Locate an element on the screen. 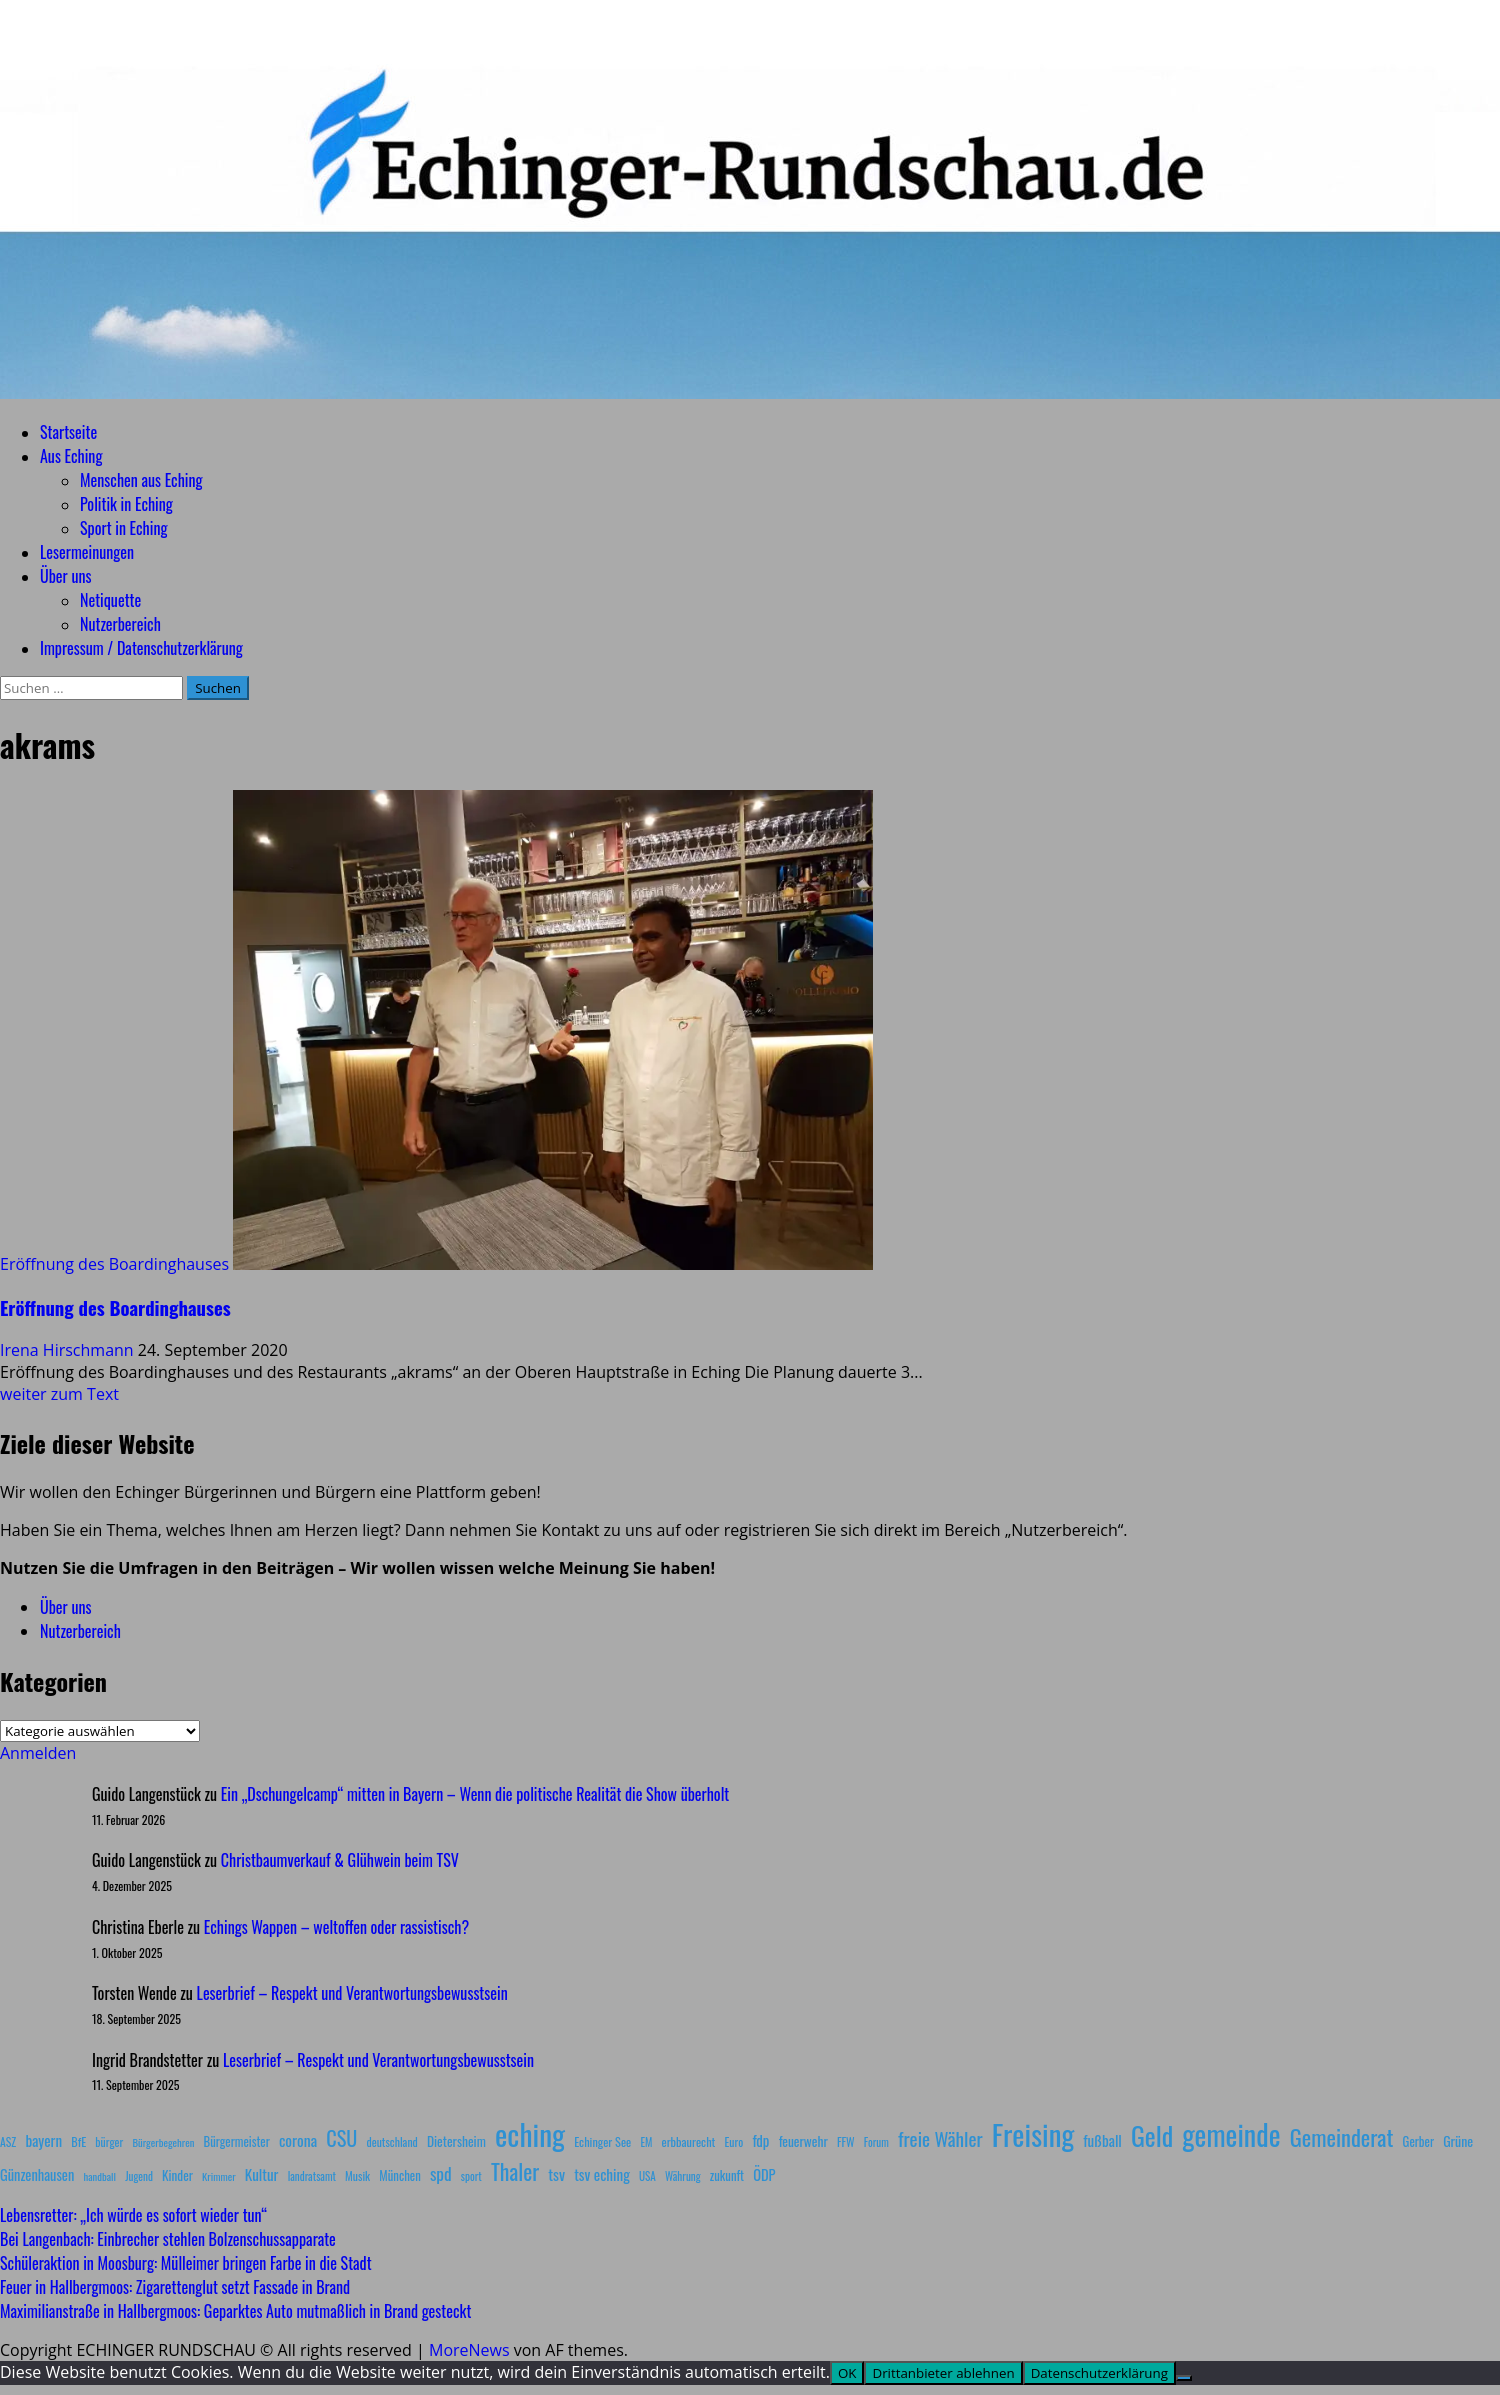 This screenshot has height=2395, width=1500. FFW [FFW (8 Einträge)] is located at coordinates (846, 2141).